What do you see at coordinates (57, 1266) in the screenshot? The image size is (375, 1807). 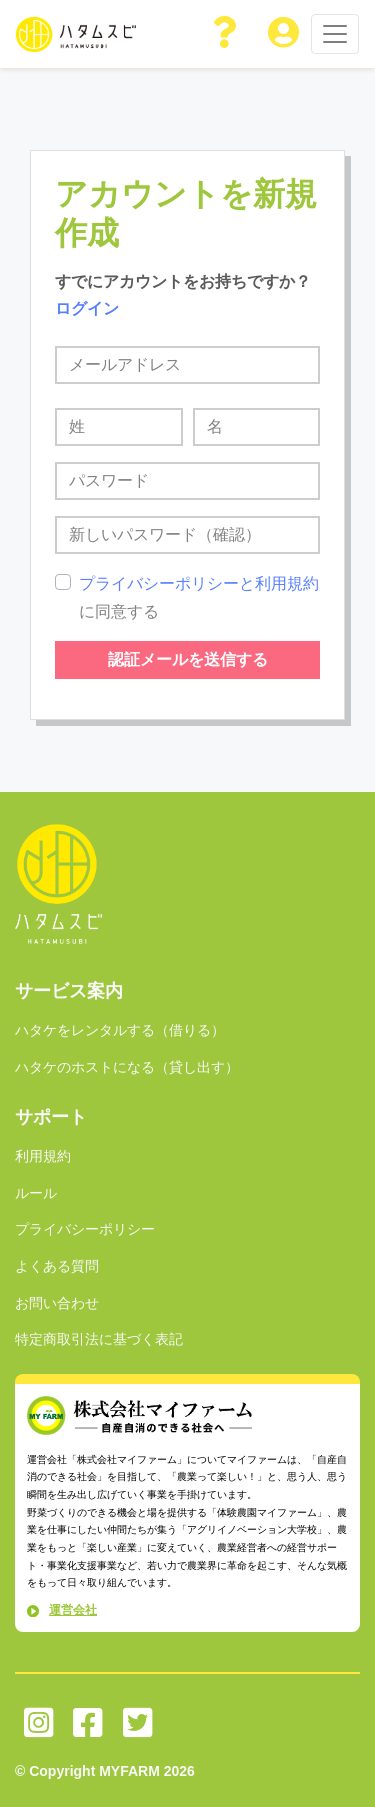 I see `よくある質問` at bounding box center [57, 1266].